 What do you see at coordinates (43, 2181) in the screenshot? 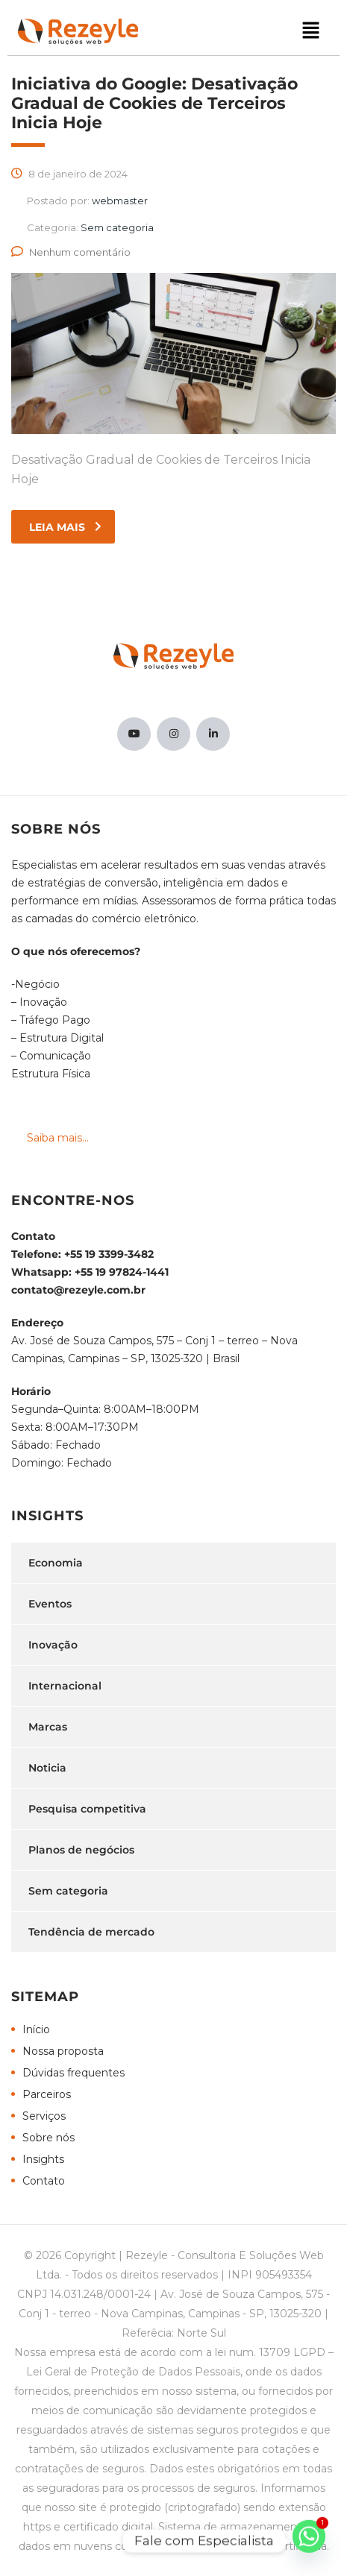
I see `Contato` at bounding box center [43, 2181].